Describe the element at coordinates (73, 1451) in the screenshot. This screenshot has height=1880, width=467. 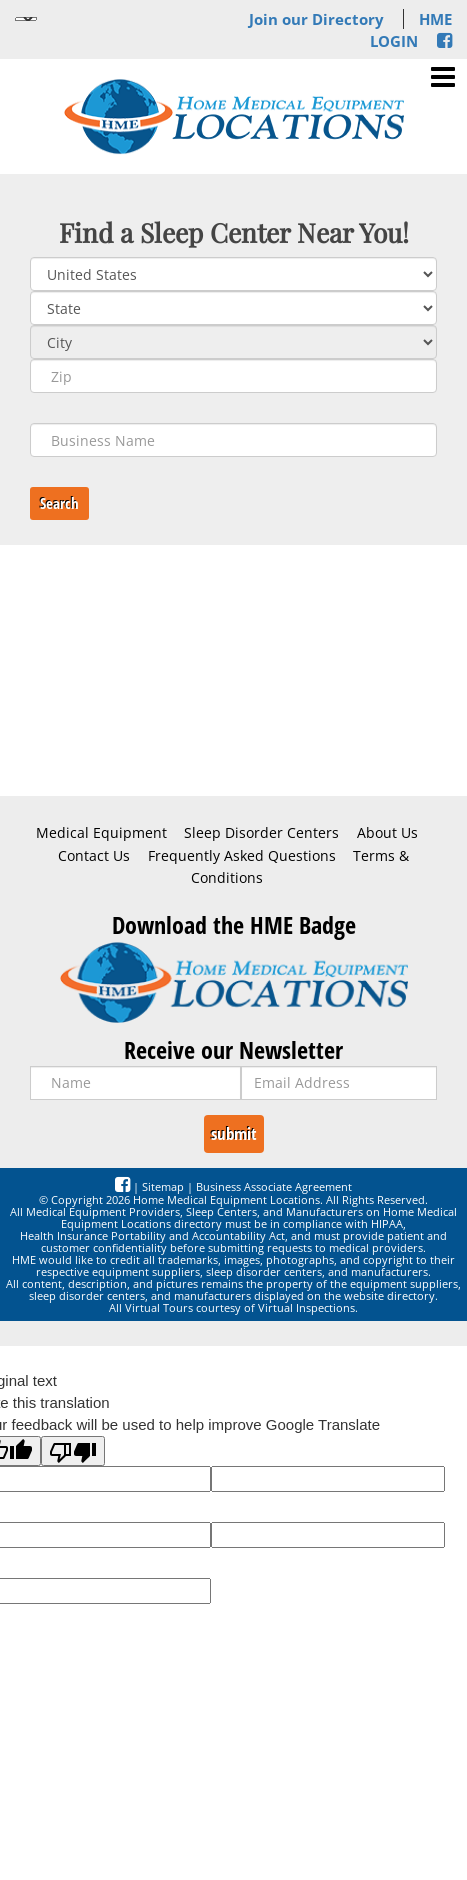
I see `[Poor translation]` at that location.